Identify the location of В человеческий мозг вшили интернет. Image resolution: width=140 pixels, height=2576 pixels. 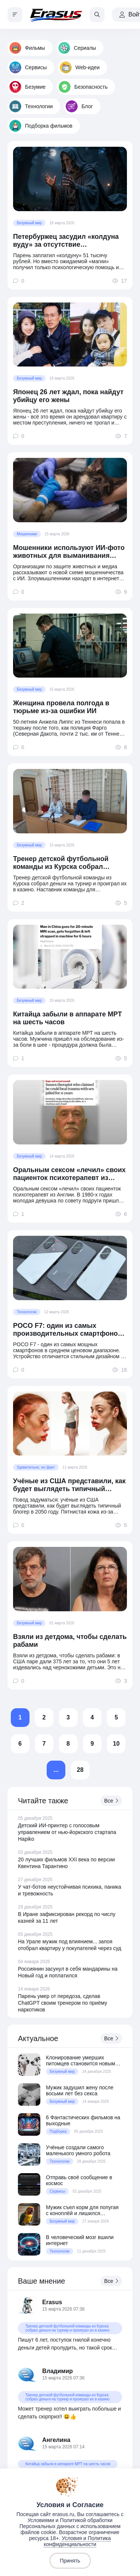
(79, 2240).